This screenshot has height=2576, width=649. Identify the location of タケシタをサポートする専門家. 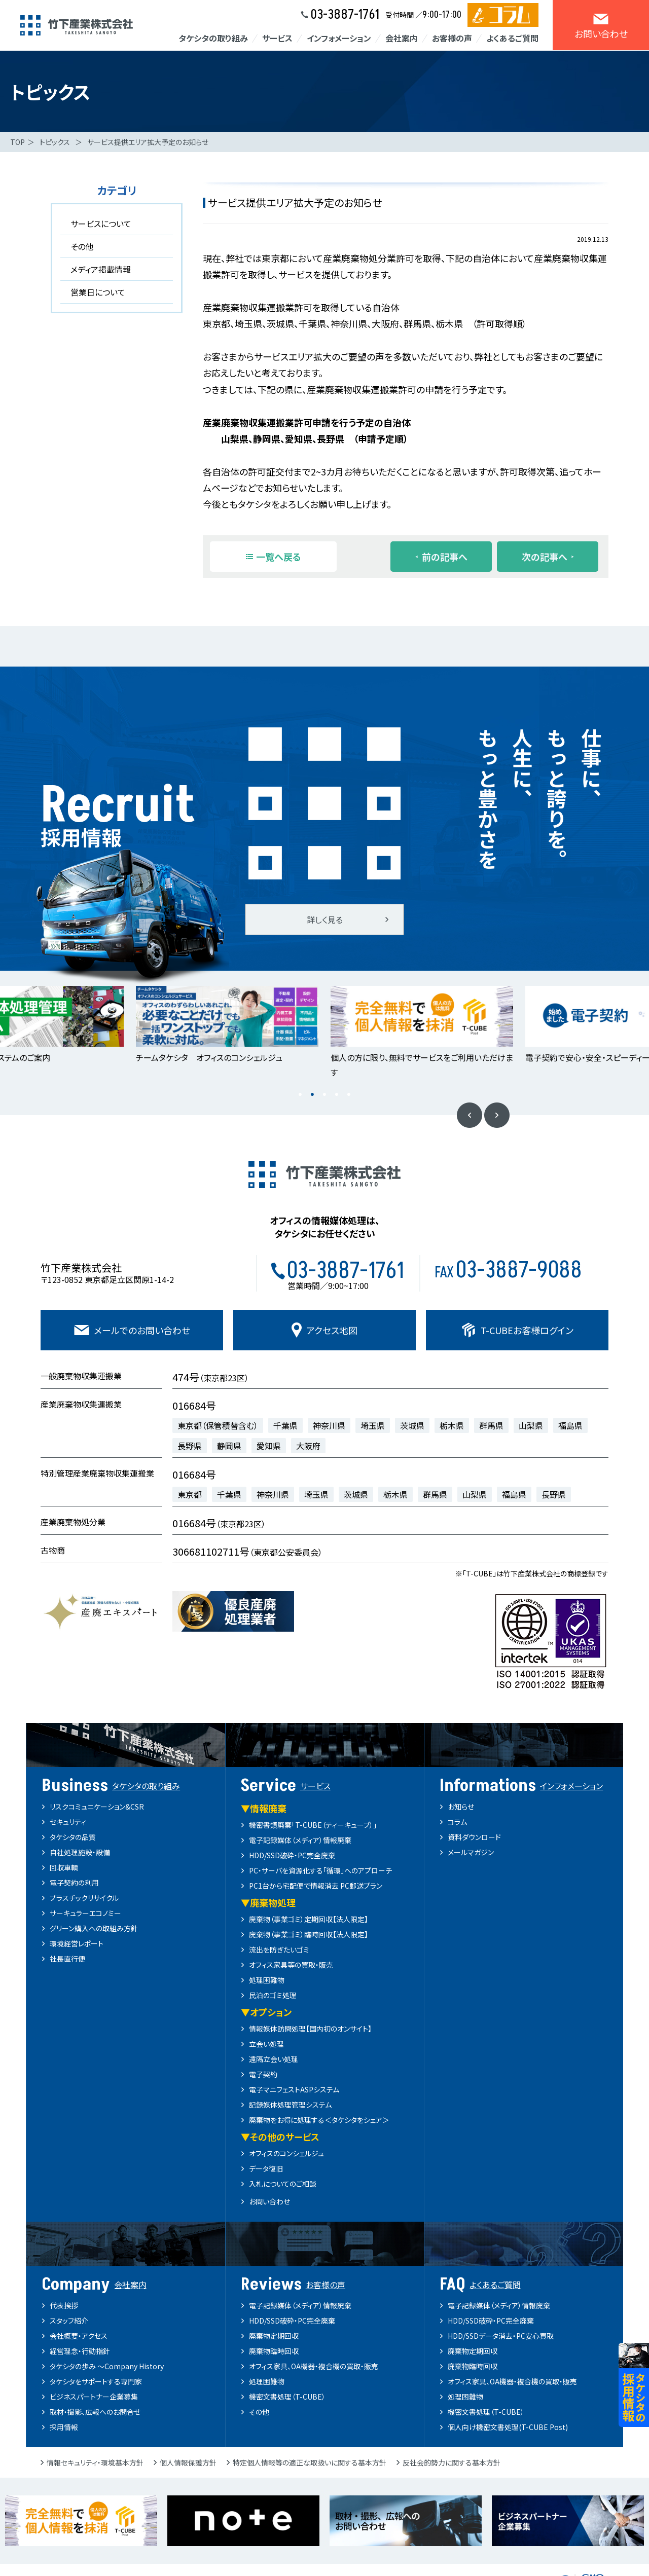
(96, 2381).